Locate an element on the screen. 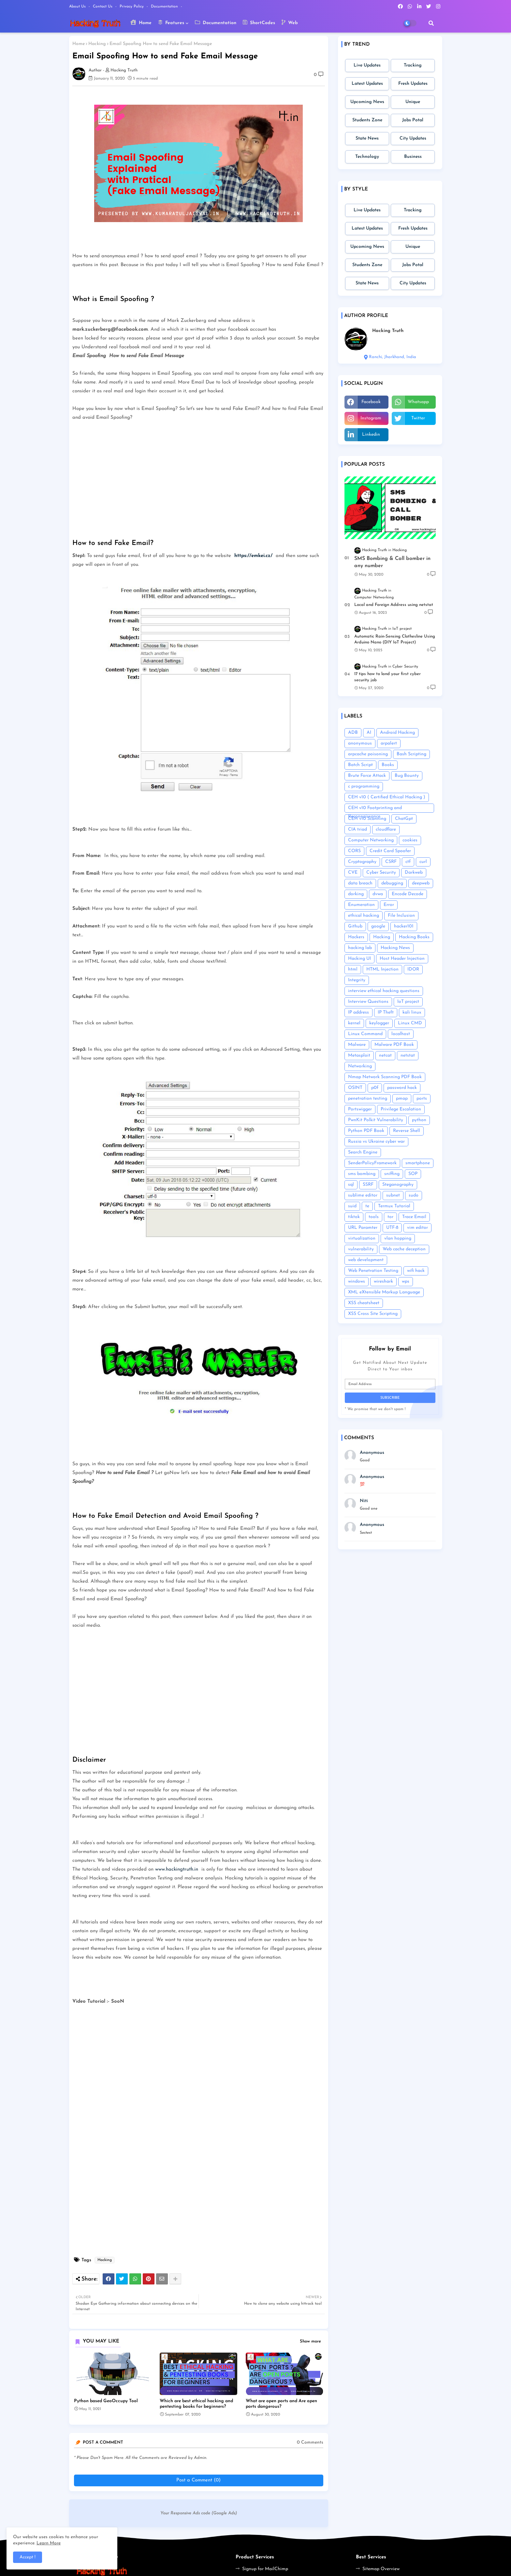  cloudflare is located at coordinates (386, 829).